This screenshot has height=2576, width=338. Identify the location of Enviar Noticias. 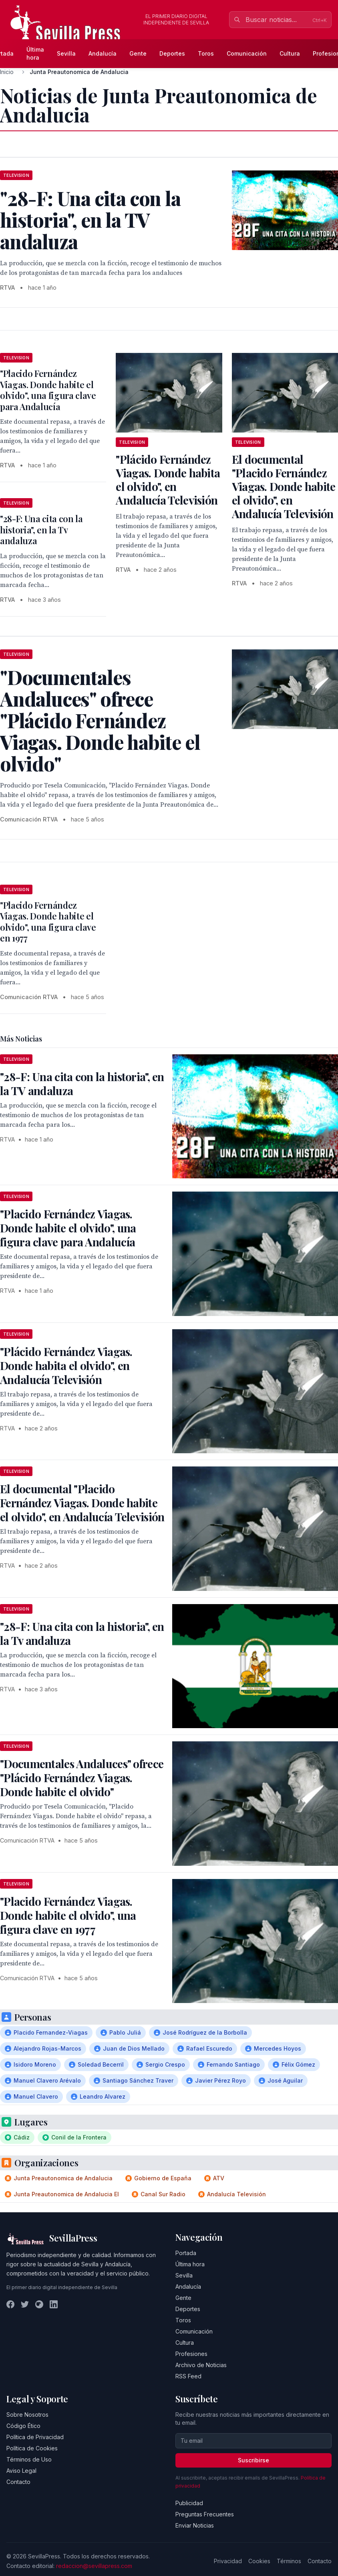
(194, 2525).